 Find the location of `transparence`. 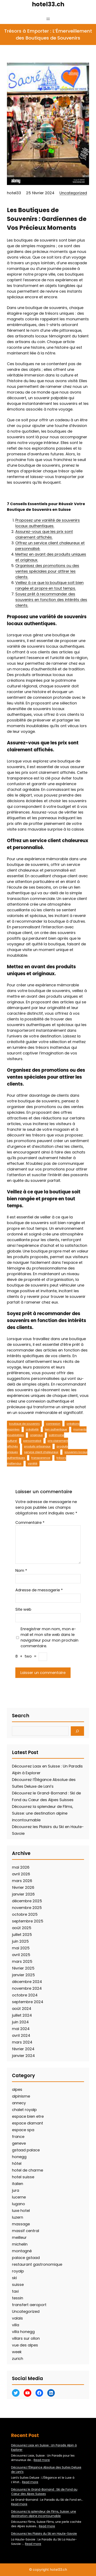

transparence is located at coordinates (40, 1458).